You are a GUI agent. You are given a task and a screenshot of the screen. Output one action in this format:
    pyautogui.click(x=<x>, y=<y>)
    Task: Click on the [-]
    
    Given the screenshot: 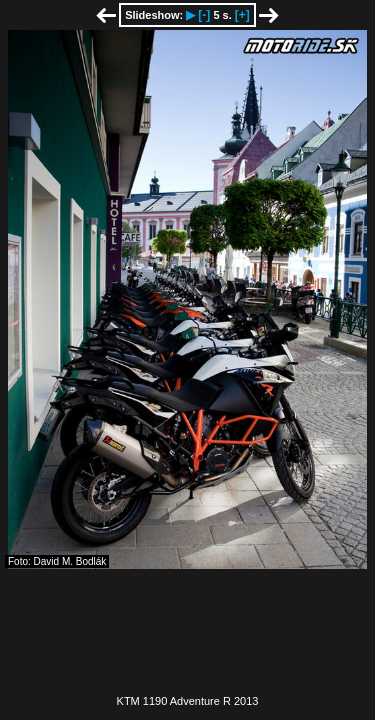 What is the action you would take?
    pyautogui.click(x=204, y=15)
    